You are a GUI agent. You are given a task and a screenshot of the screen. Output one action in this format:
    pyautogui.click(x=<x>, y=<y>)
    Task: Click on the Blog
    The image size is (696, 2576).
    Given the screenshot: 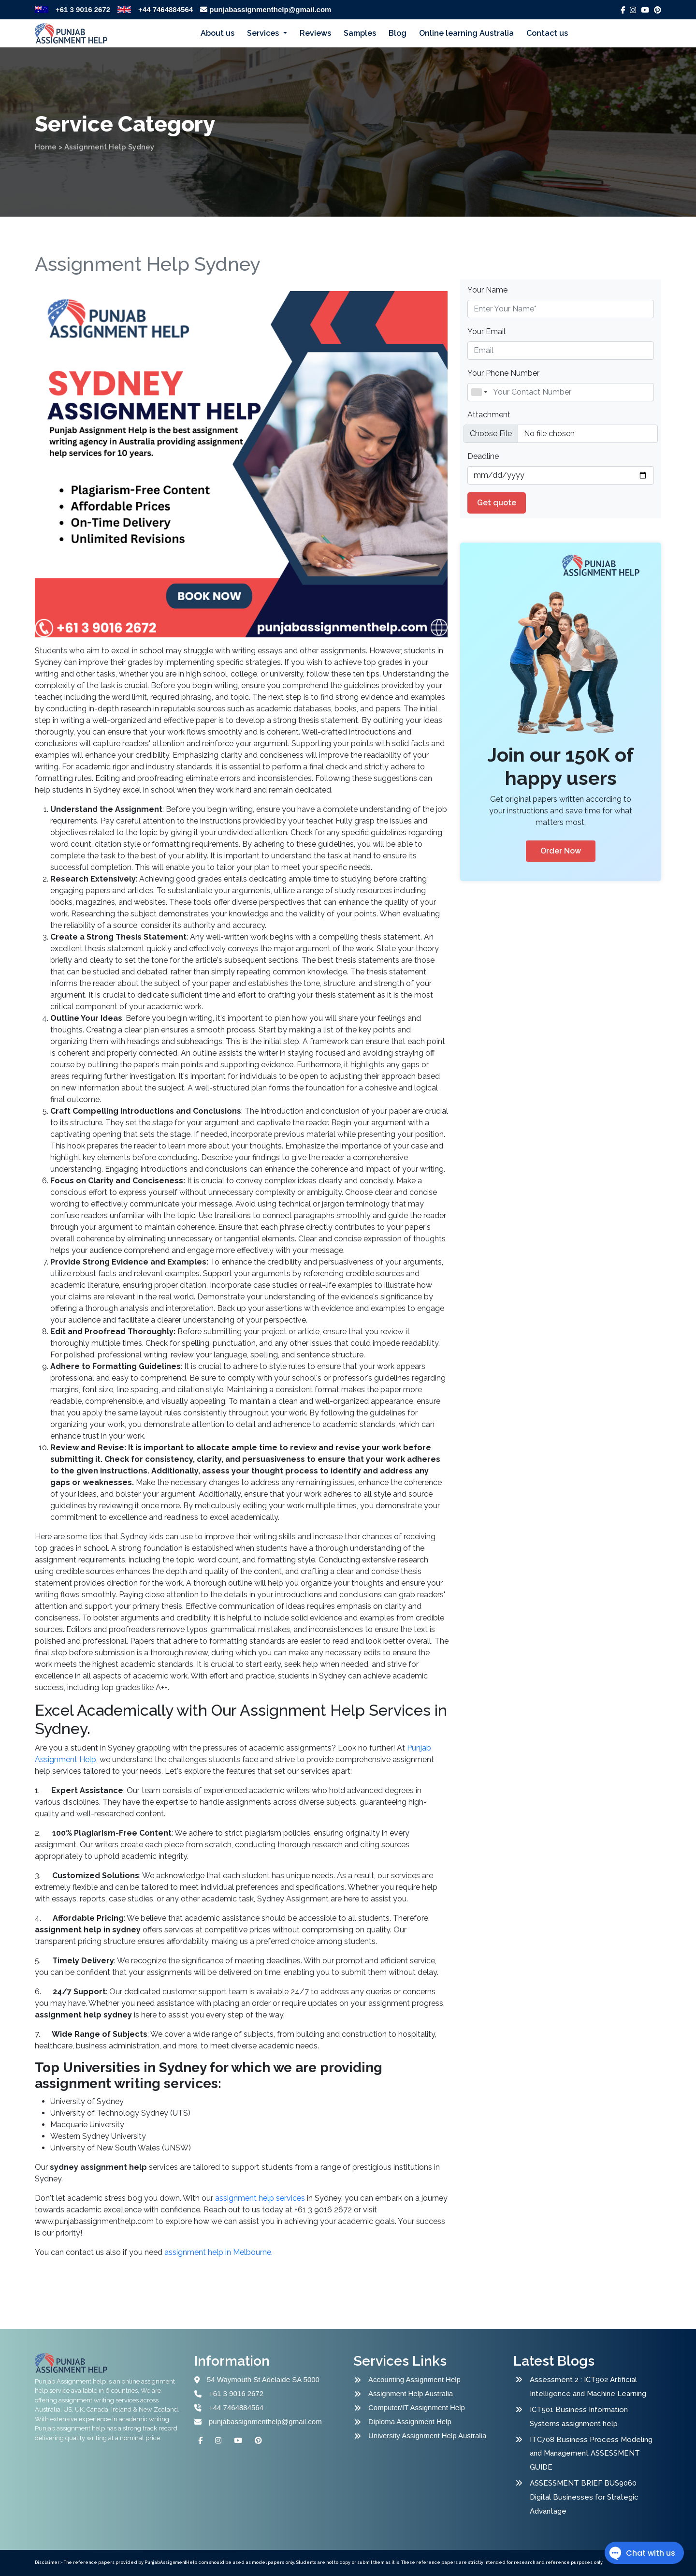 What is the action you would take?
    pyautogui.click(x=397, y=33)
    